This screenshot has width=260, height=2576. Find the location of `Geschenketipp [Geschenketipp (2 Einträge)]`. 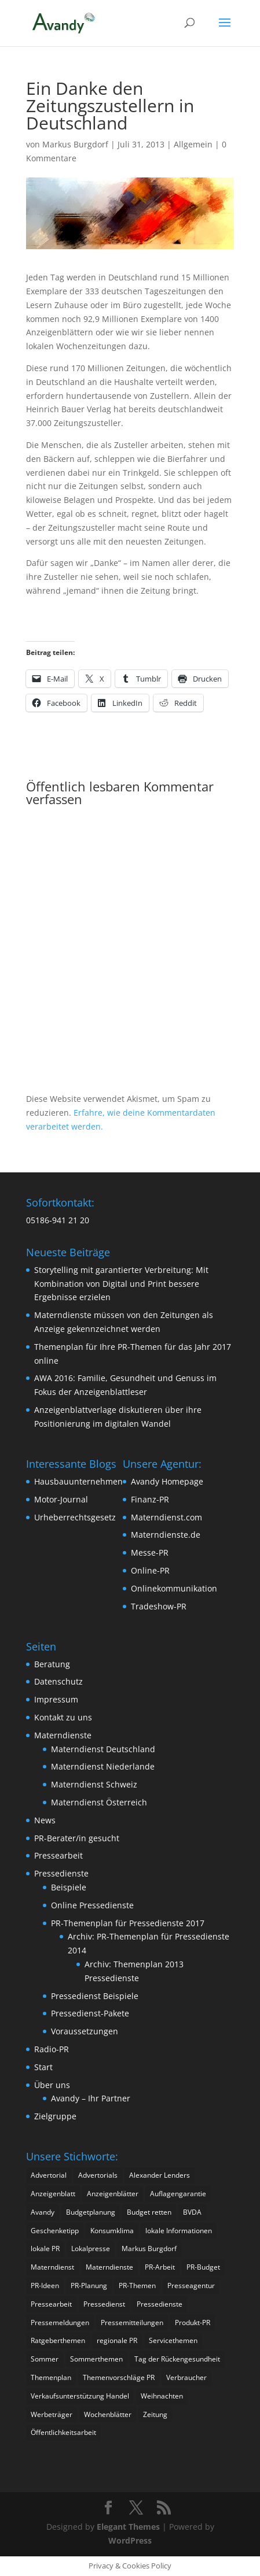

Geschenketipp [Geschenketipp (2 Einträge)] is located at coordinates (55, 2231).